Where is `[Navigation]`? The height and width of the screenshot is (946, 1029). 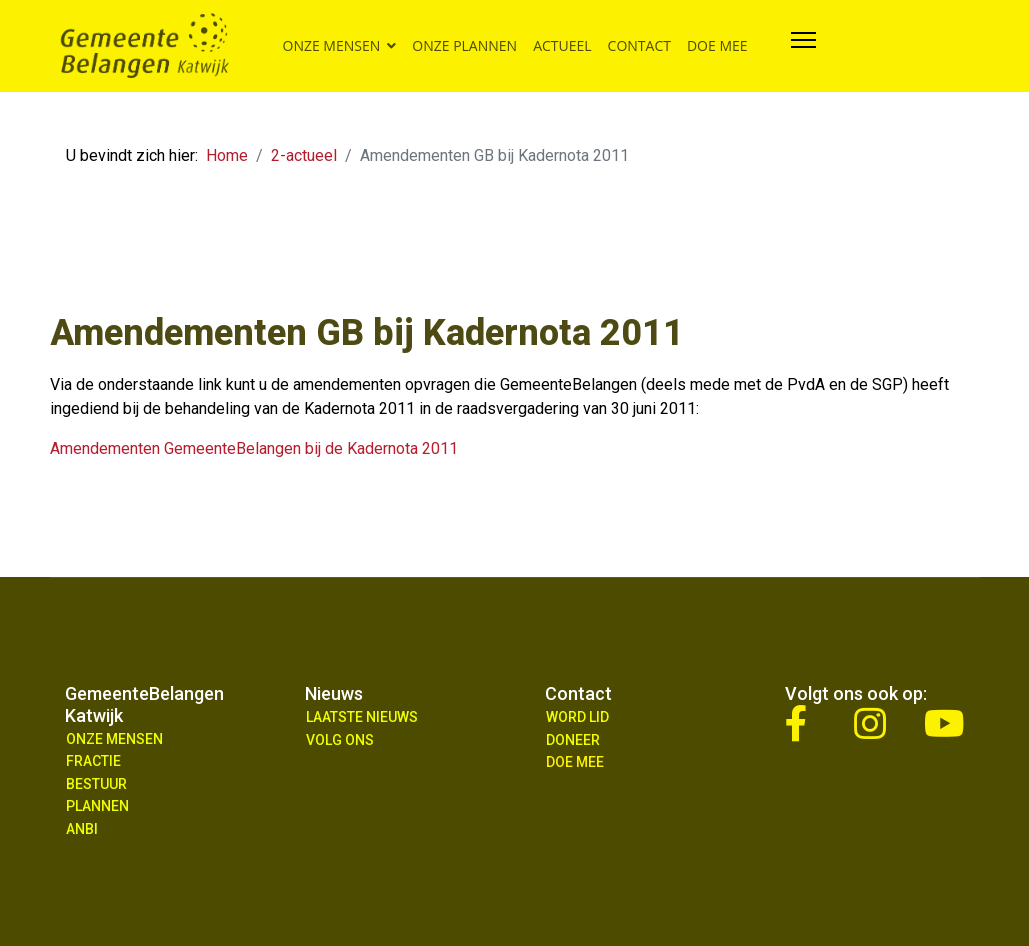
[Navigation] is located at coordinates (803, 46).